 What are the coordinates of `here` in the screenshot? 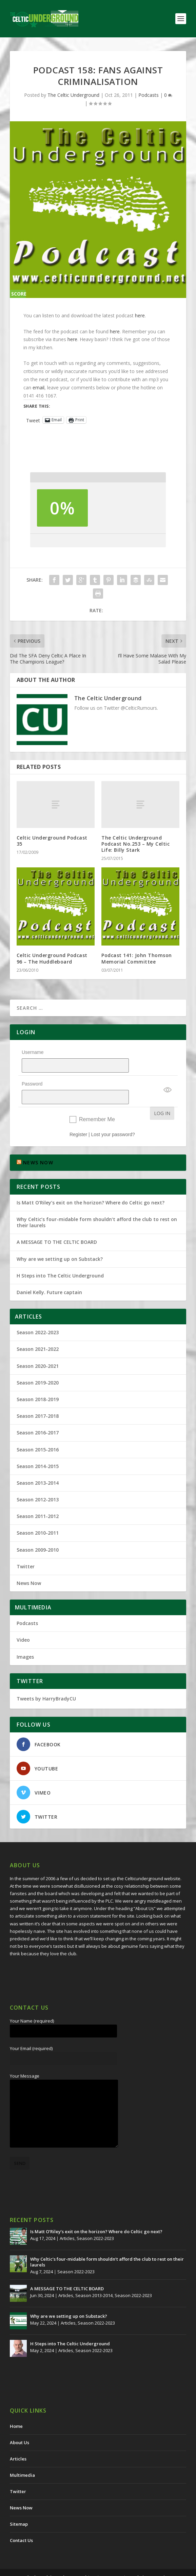 It's located at (140, 315).